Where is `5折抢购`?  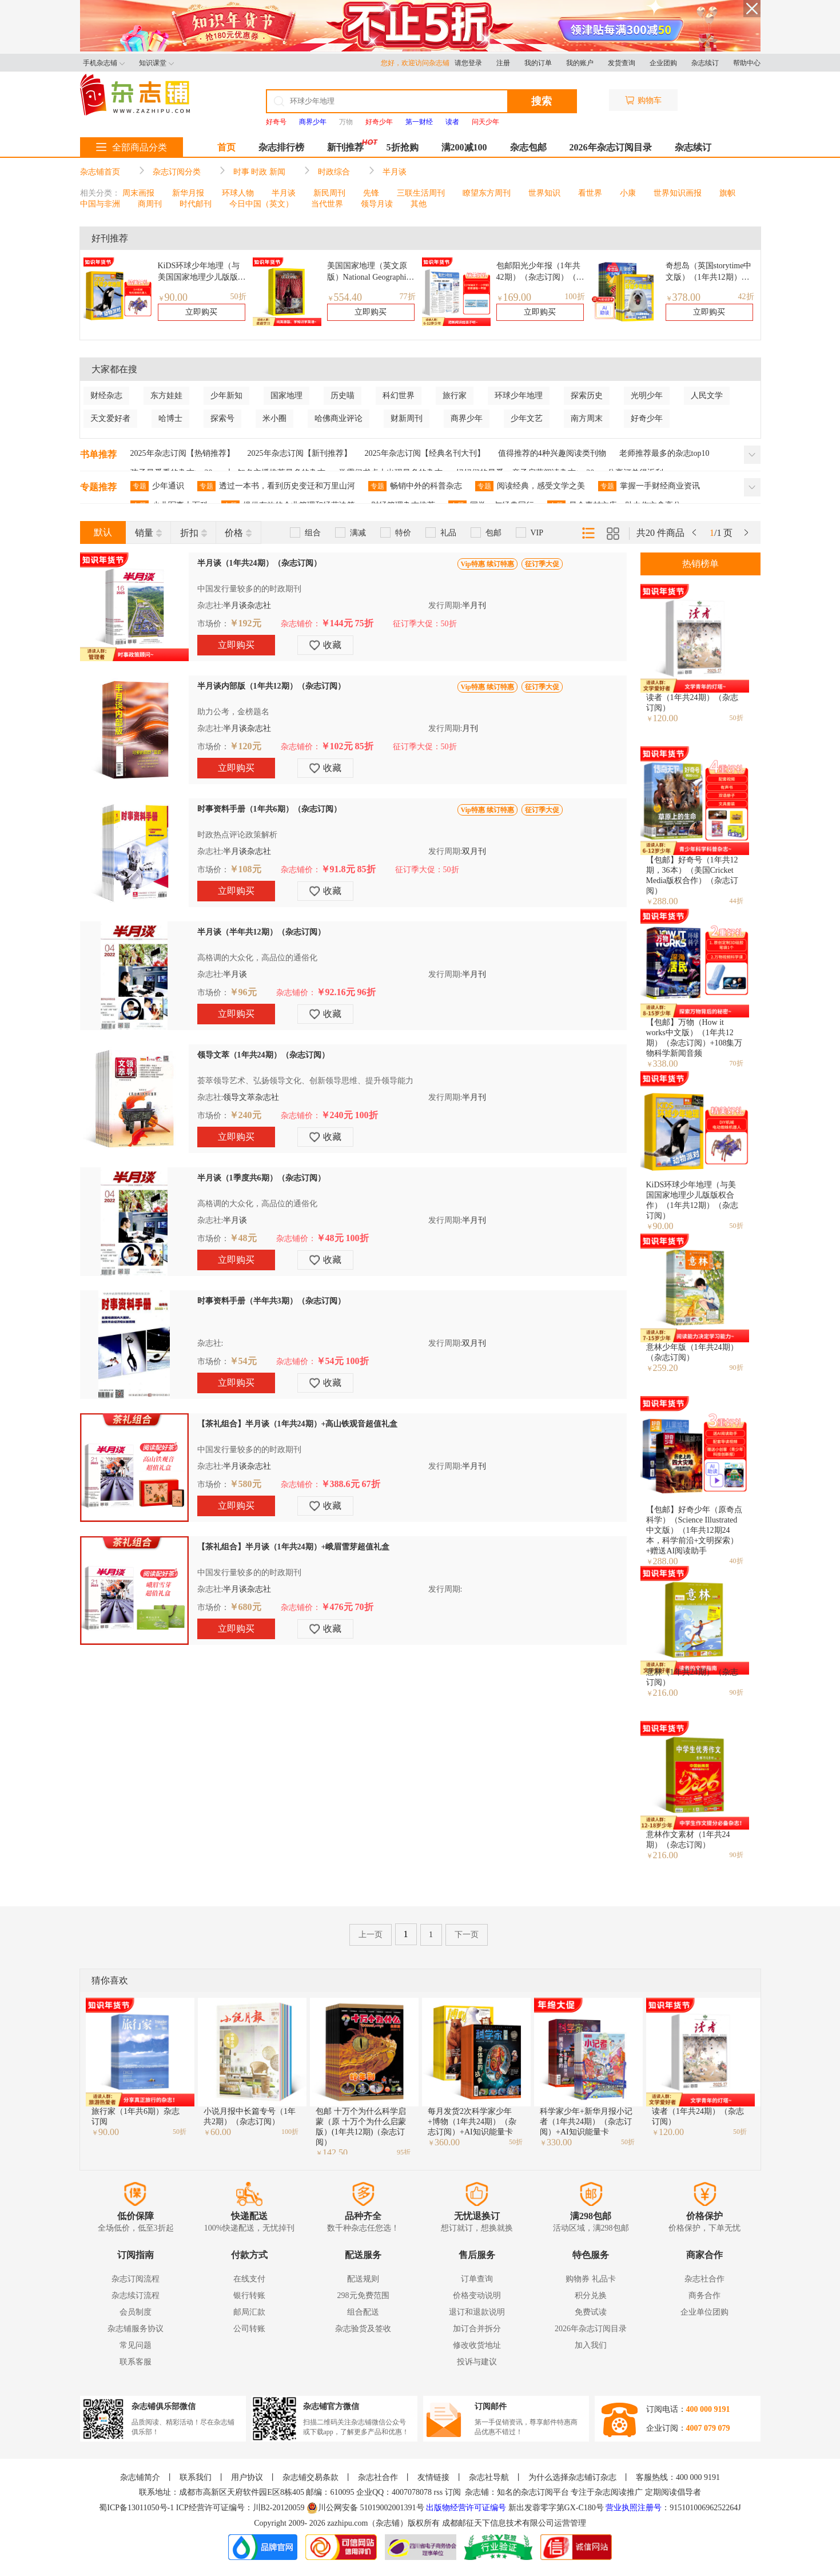
5折抢购 is located at coordinates (403, 147).